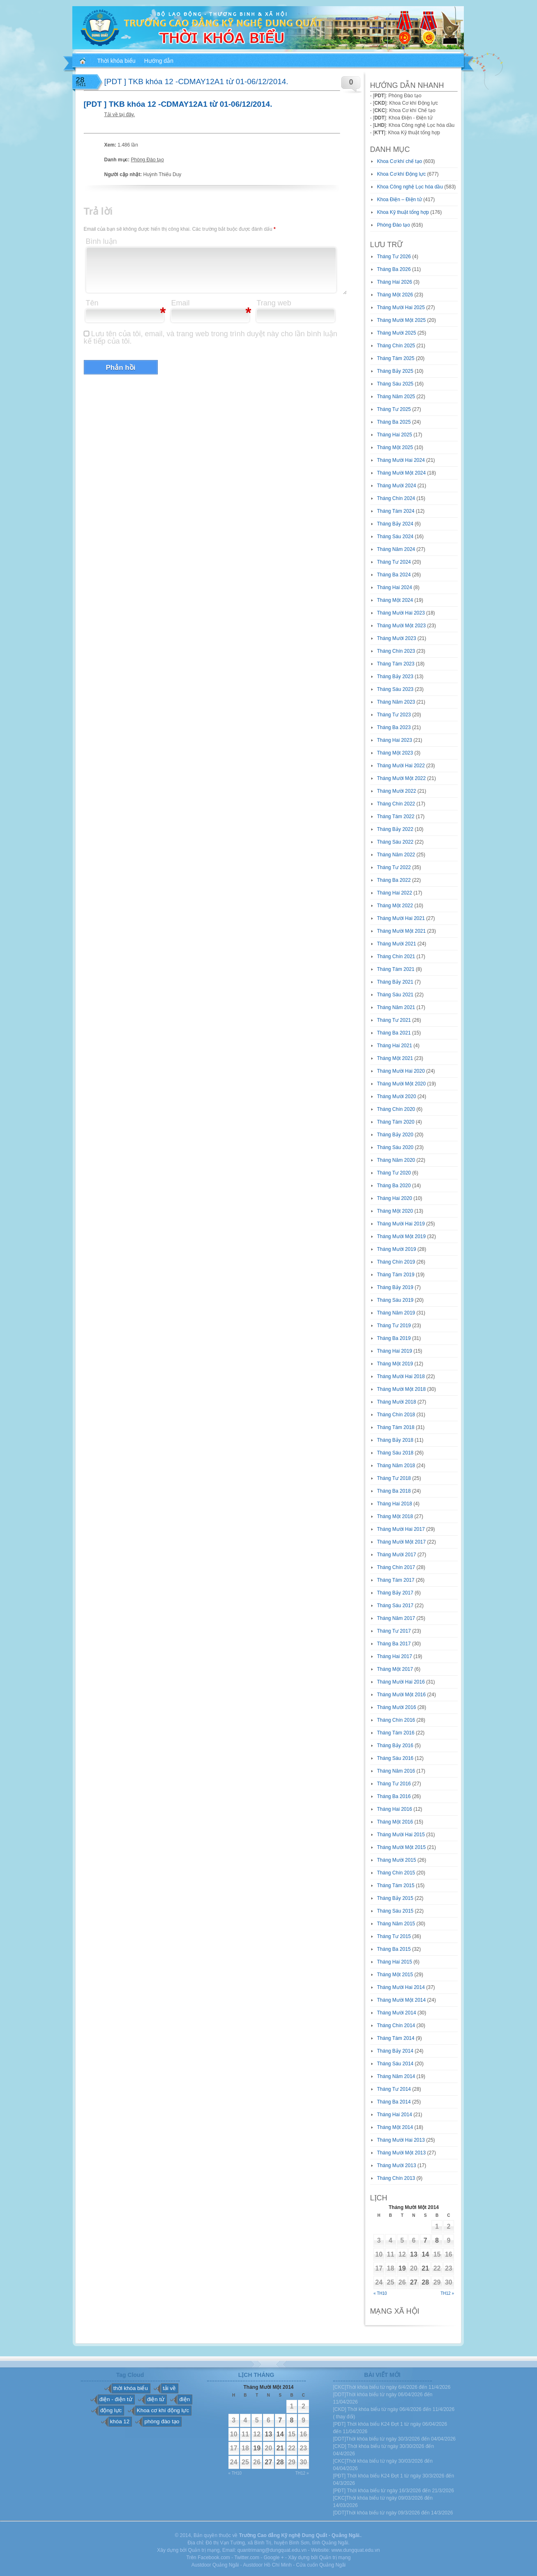 The width and height of the screenshot is (537, 2576). I want to click on Tháng Mười Một 2021, so click(401, 931).